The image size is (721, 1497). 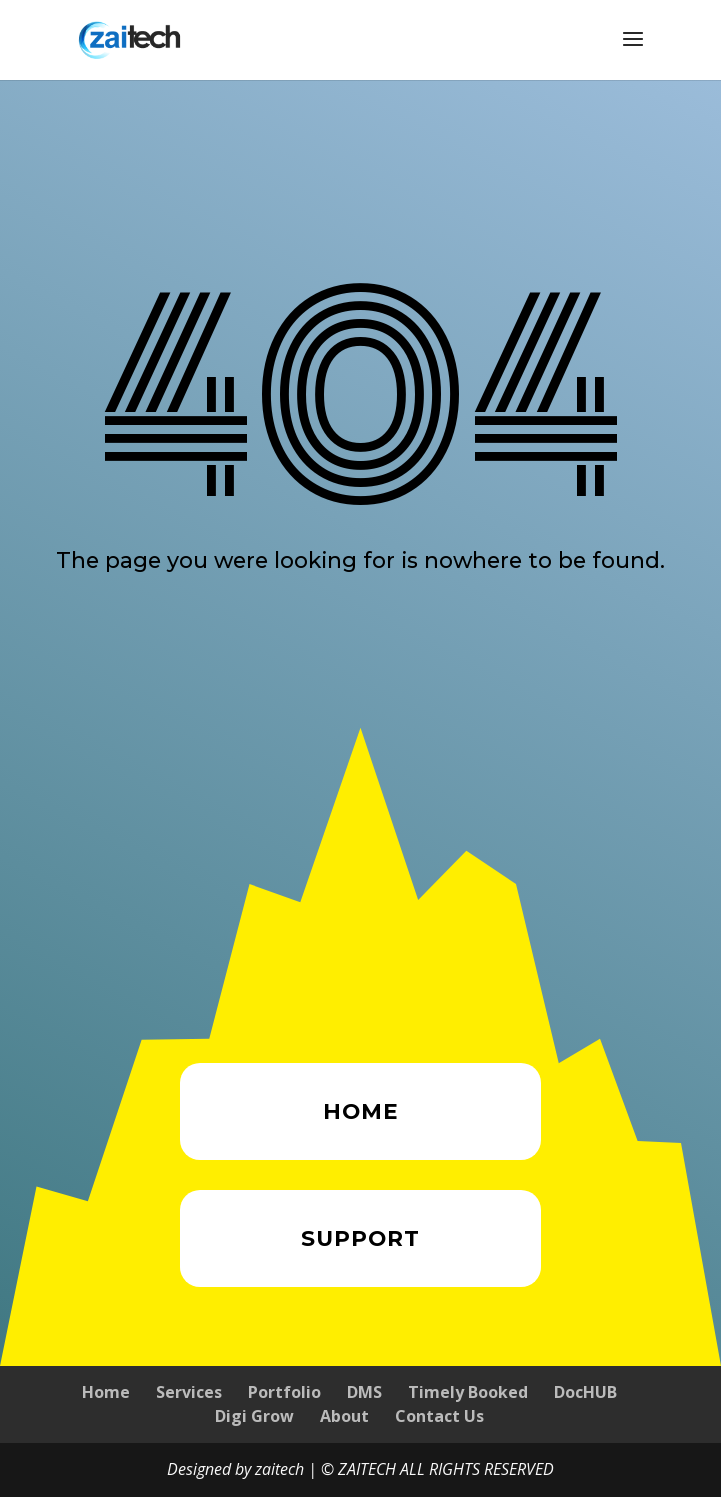 What do you see at coordinates (106, 1392) in the screenshot?
I see `Home` at bounding box center [106, 1392].